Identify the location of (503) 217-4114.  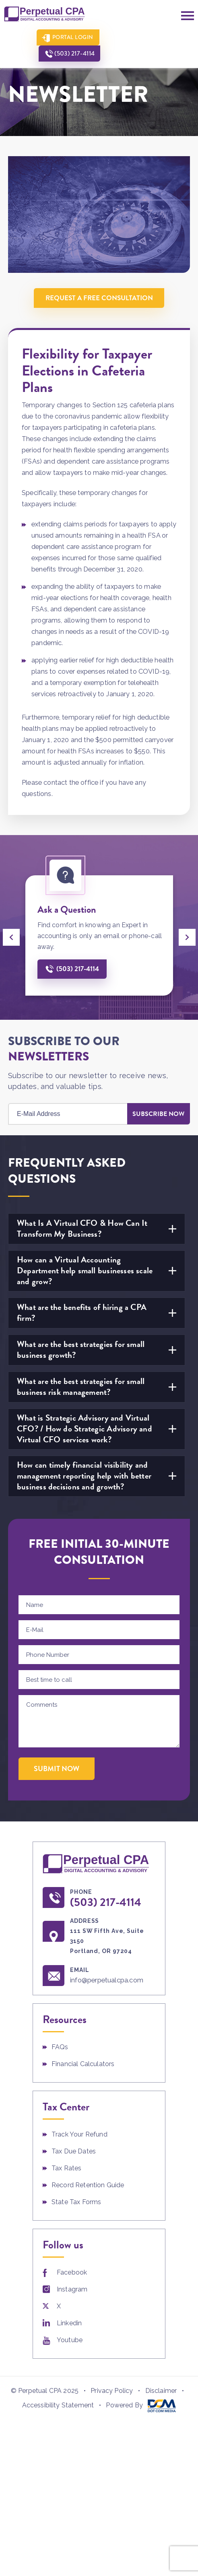
(138, 37).